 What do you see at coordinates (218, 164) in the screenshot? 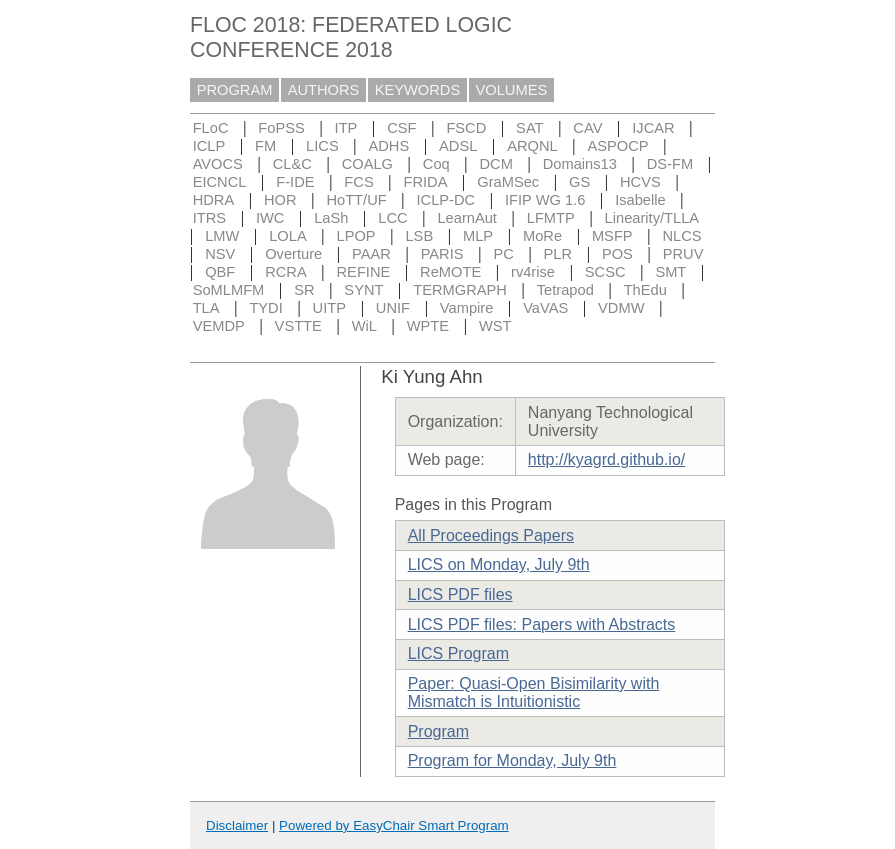
I see `AVOCS` at bounding box center [218, 164].